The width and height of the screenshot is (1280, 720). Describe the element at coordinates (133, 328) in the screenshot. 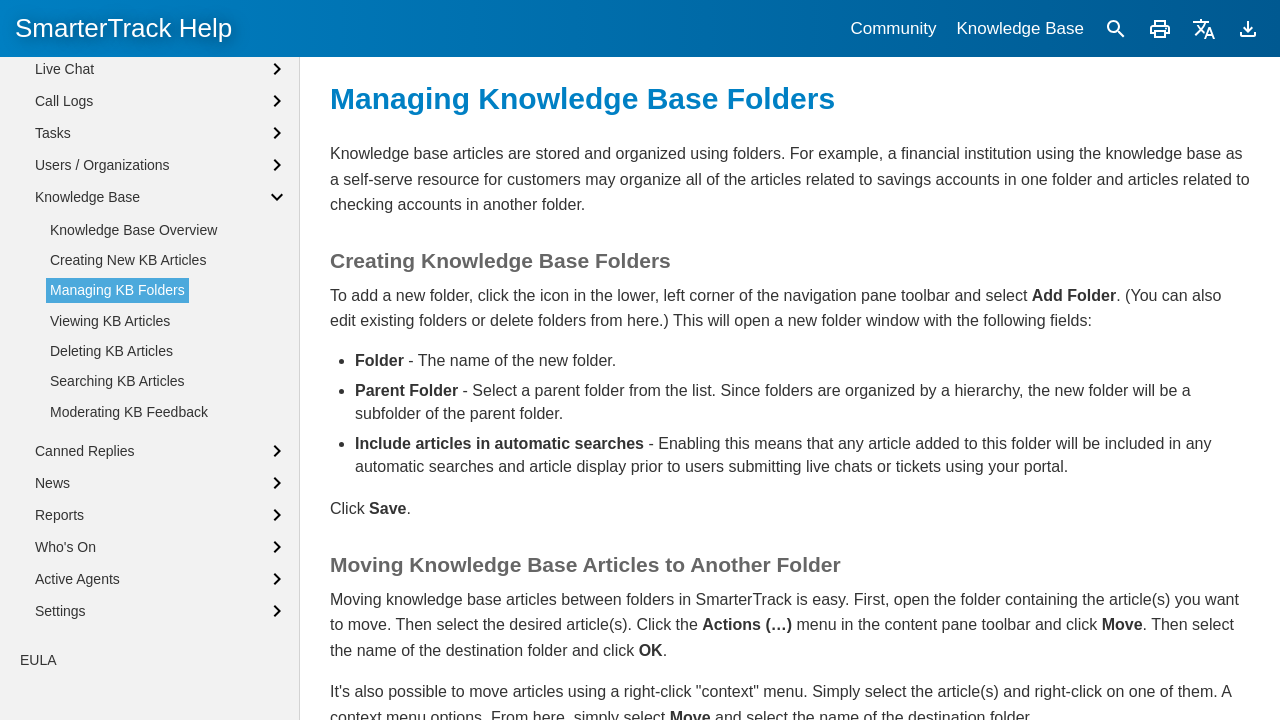

I see `Knowledge Base Overview` at that location.